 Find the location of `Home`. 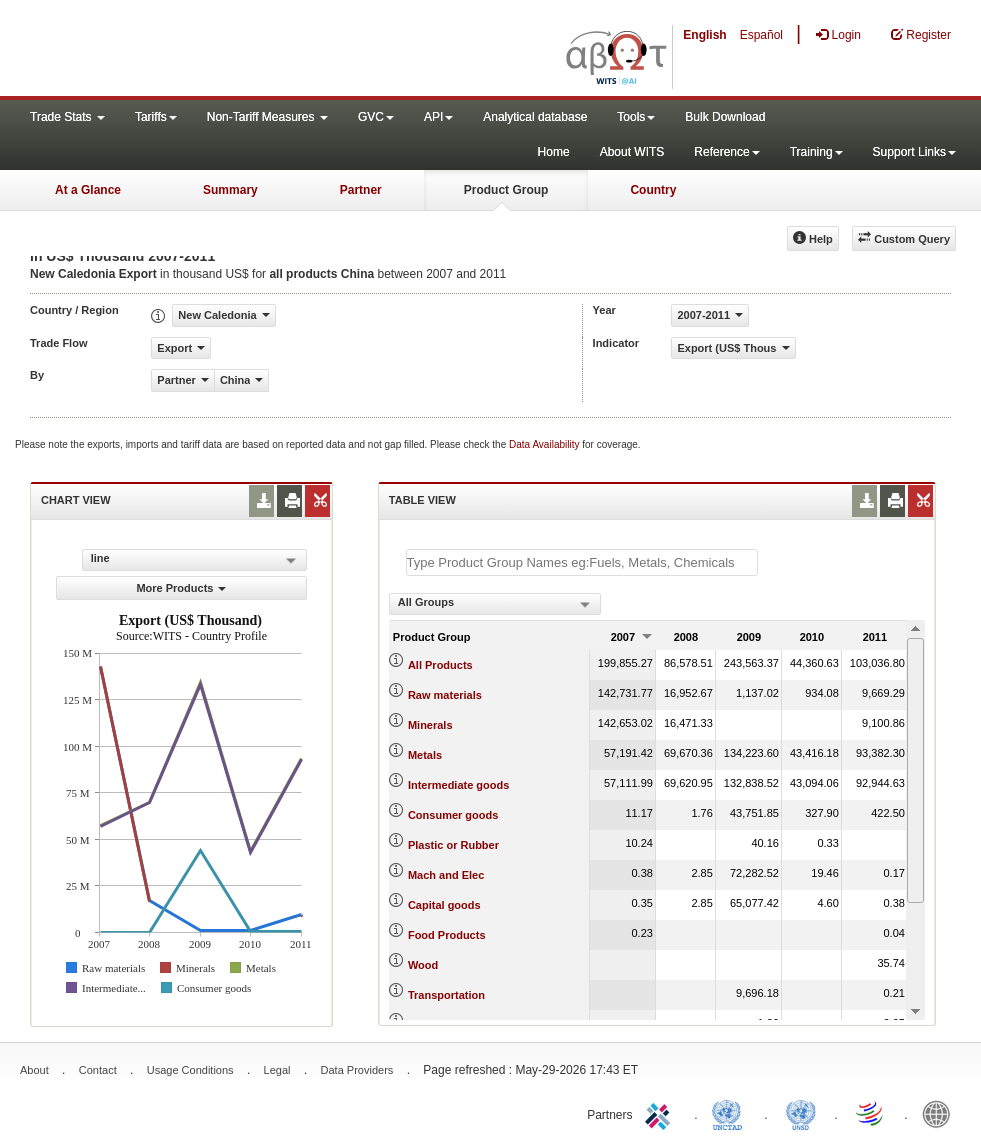

Home is located at coordinates (554, 152).